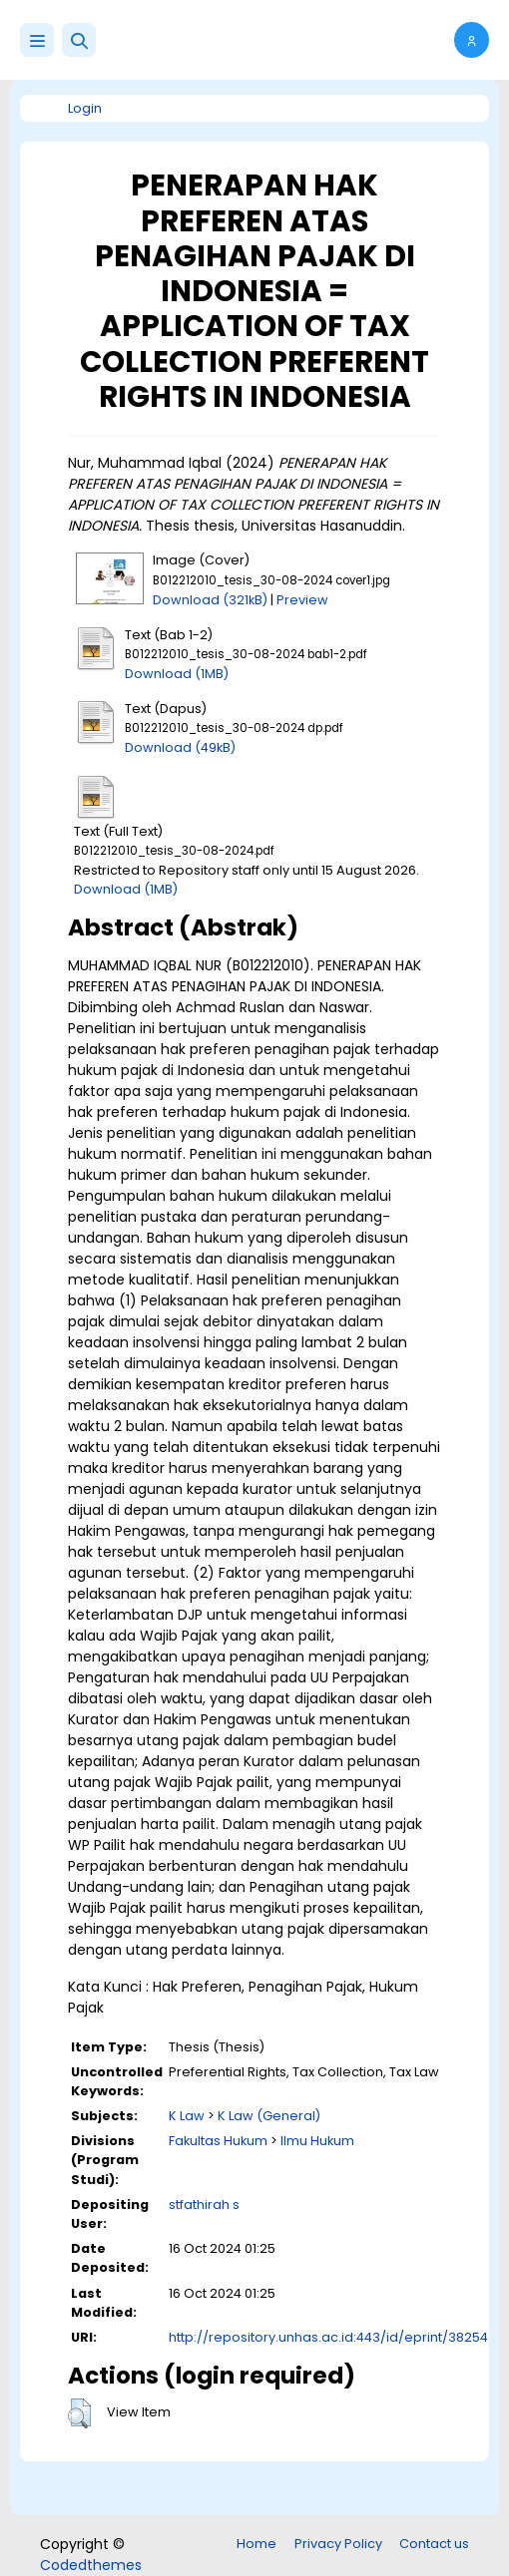 The height and width of the screenshot is (2576, 509). Describe the element at coordinates (317, 2140) in the screenshot. I see `Ilmu Hukum` at that location.